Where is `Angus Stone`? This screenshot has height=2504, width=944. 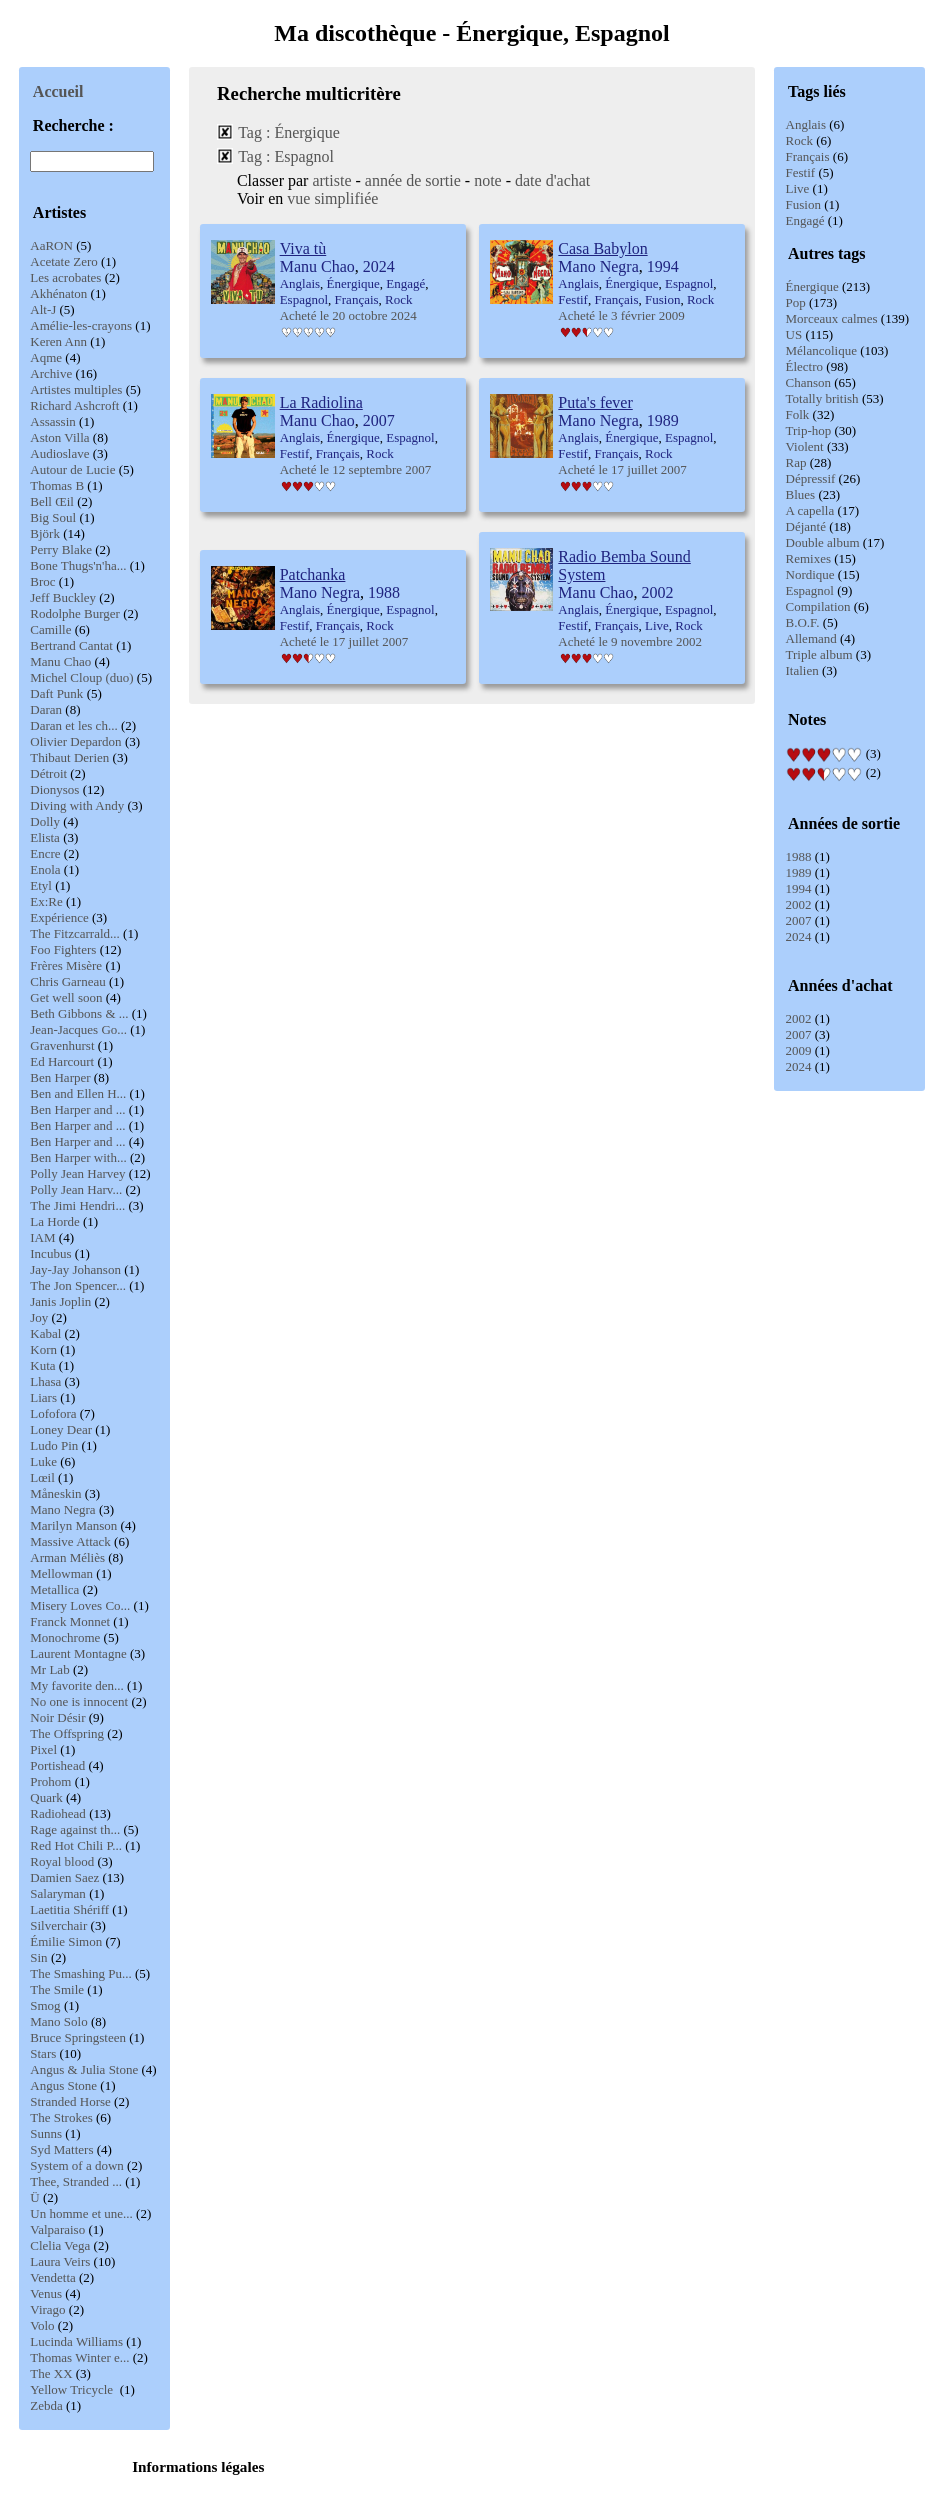
Angus Stone is located at coordinates (63, 2085).